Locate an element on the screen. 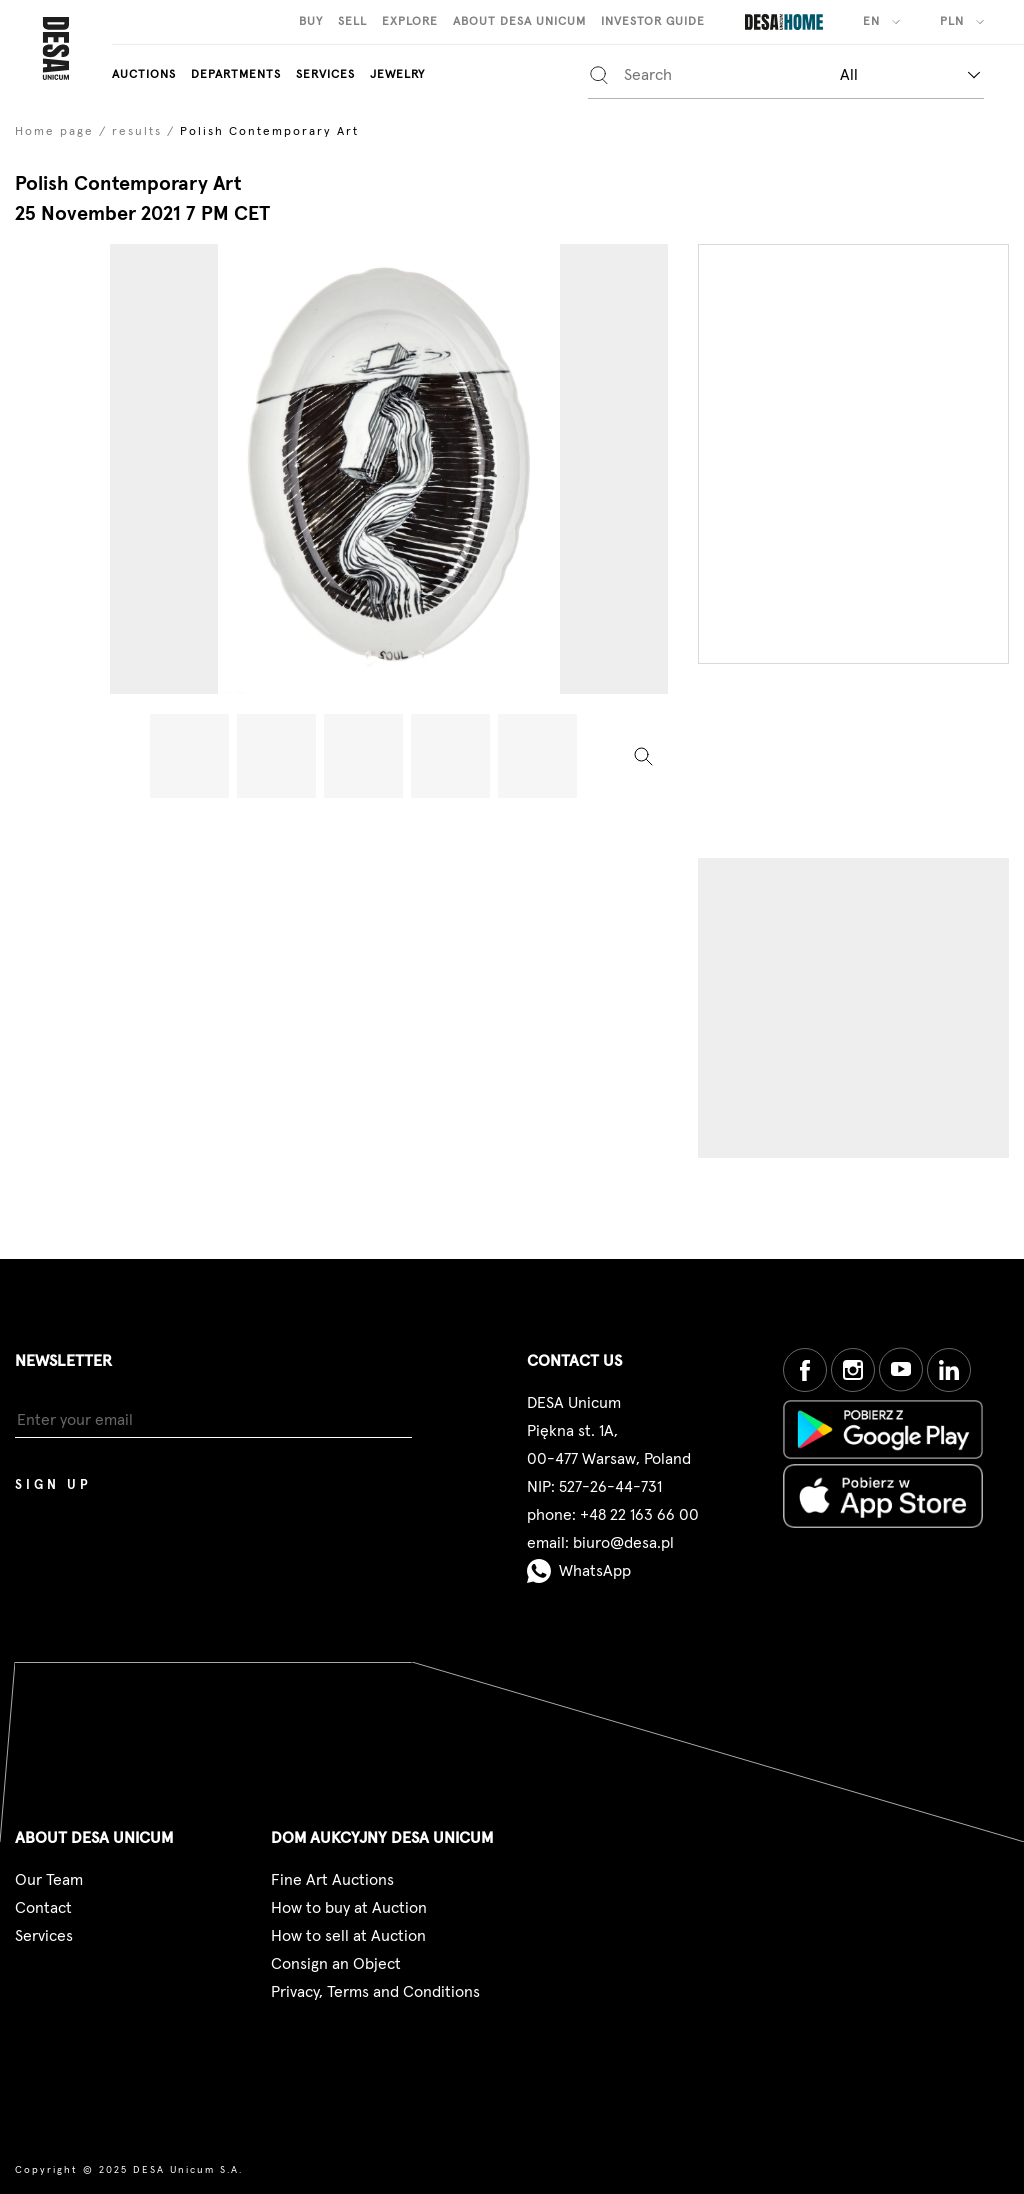 Image resolution: width=1024 pixels, height=2194 pixels. About Desa Unicum is located at coordinates (519, 22).